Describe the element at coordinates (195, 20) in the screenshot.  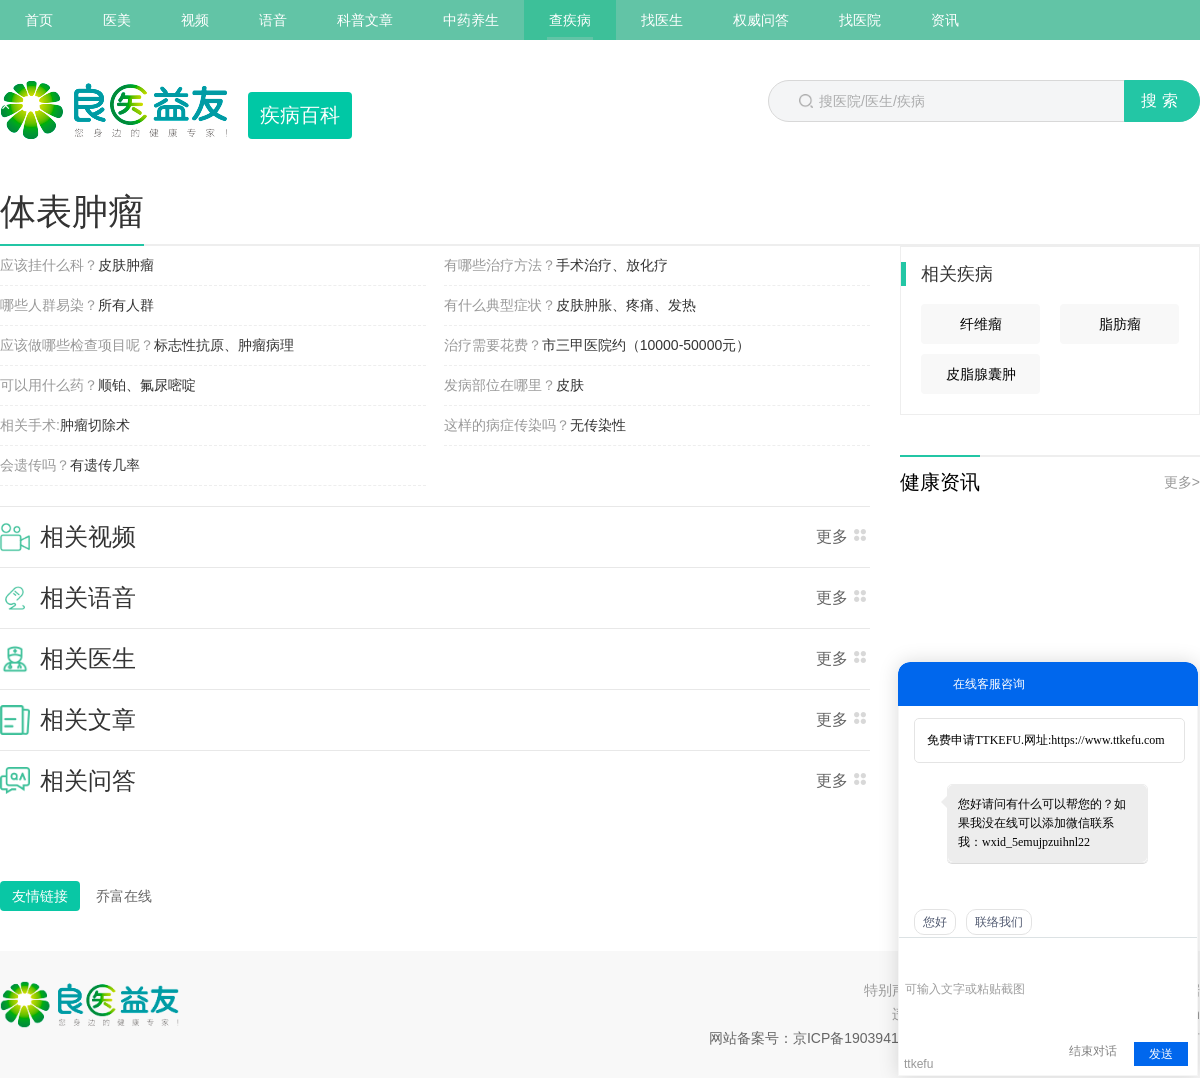
I see `视频` at that location.